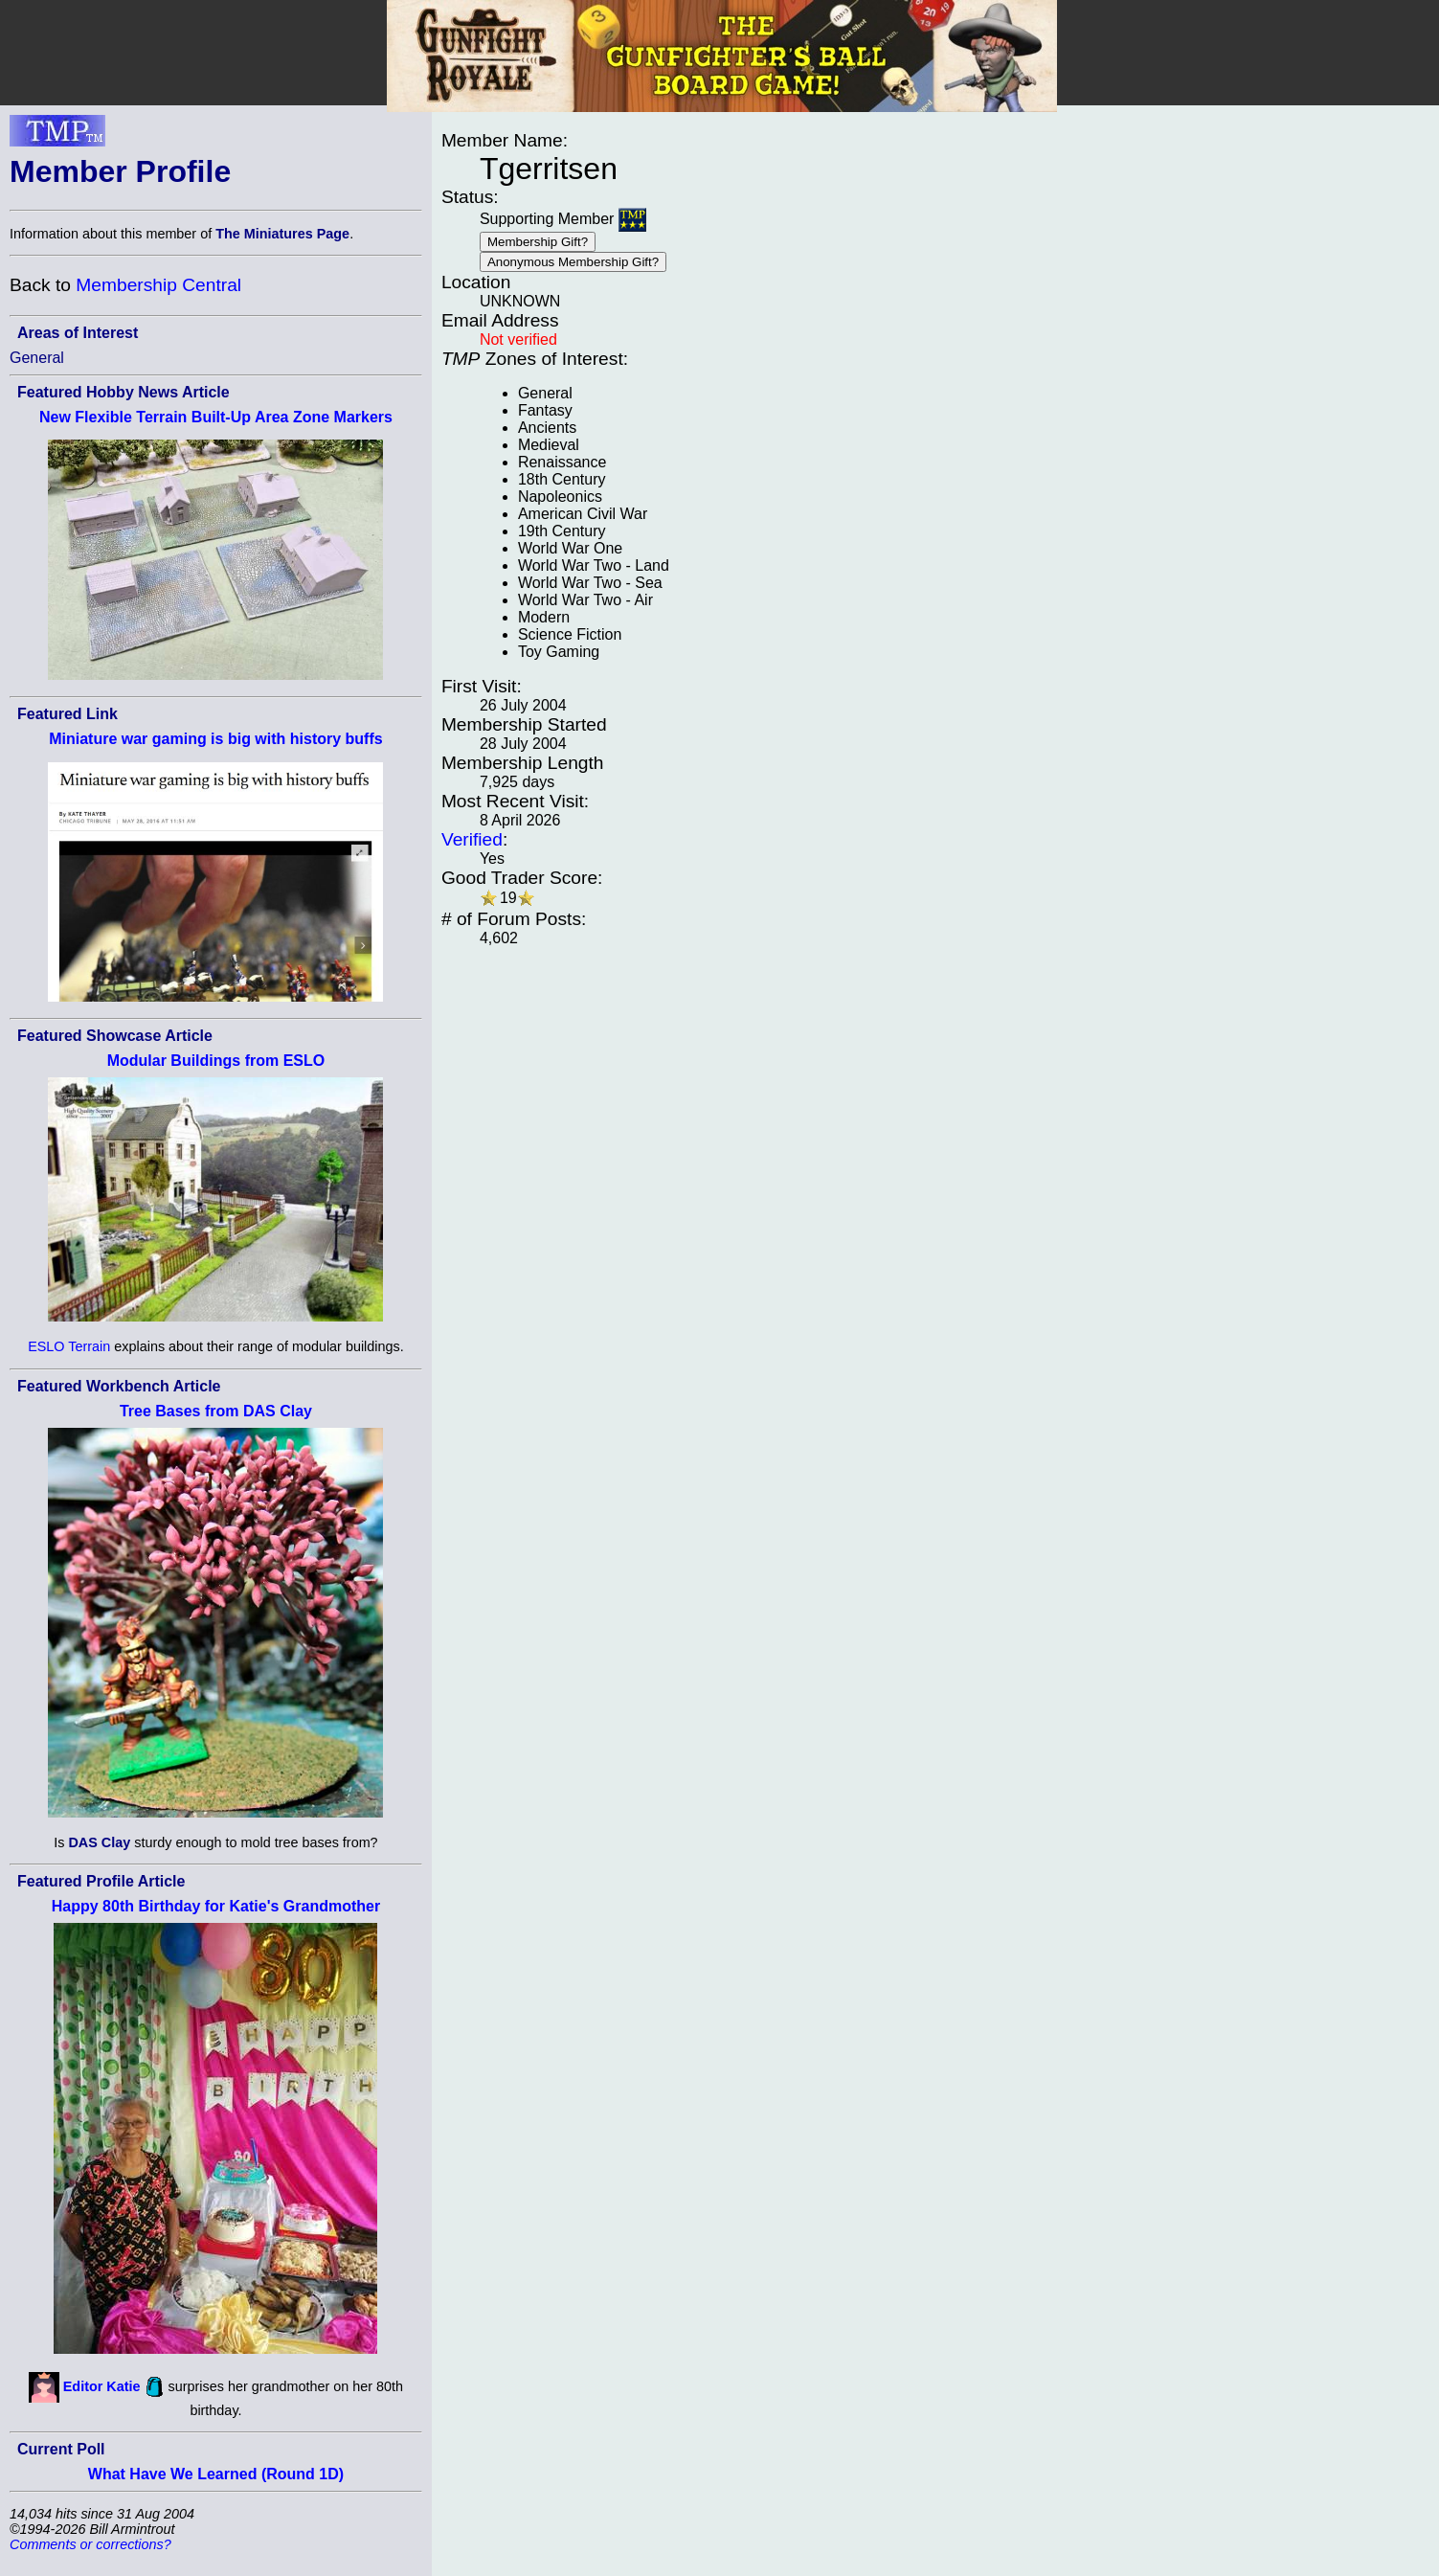 The width and height of the screenshot is (1439, 2576). Describe the element at coordinates (216, 1060) in the screenshot. I see `Modular Buildings from ESLO` at that location.